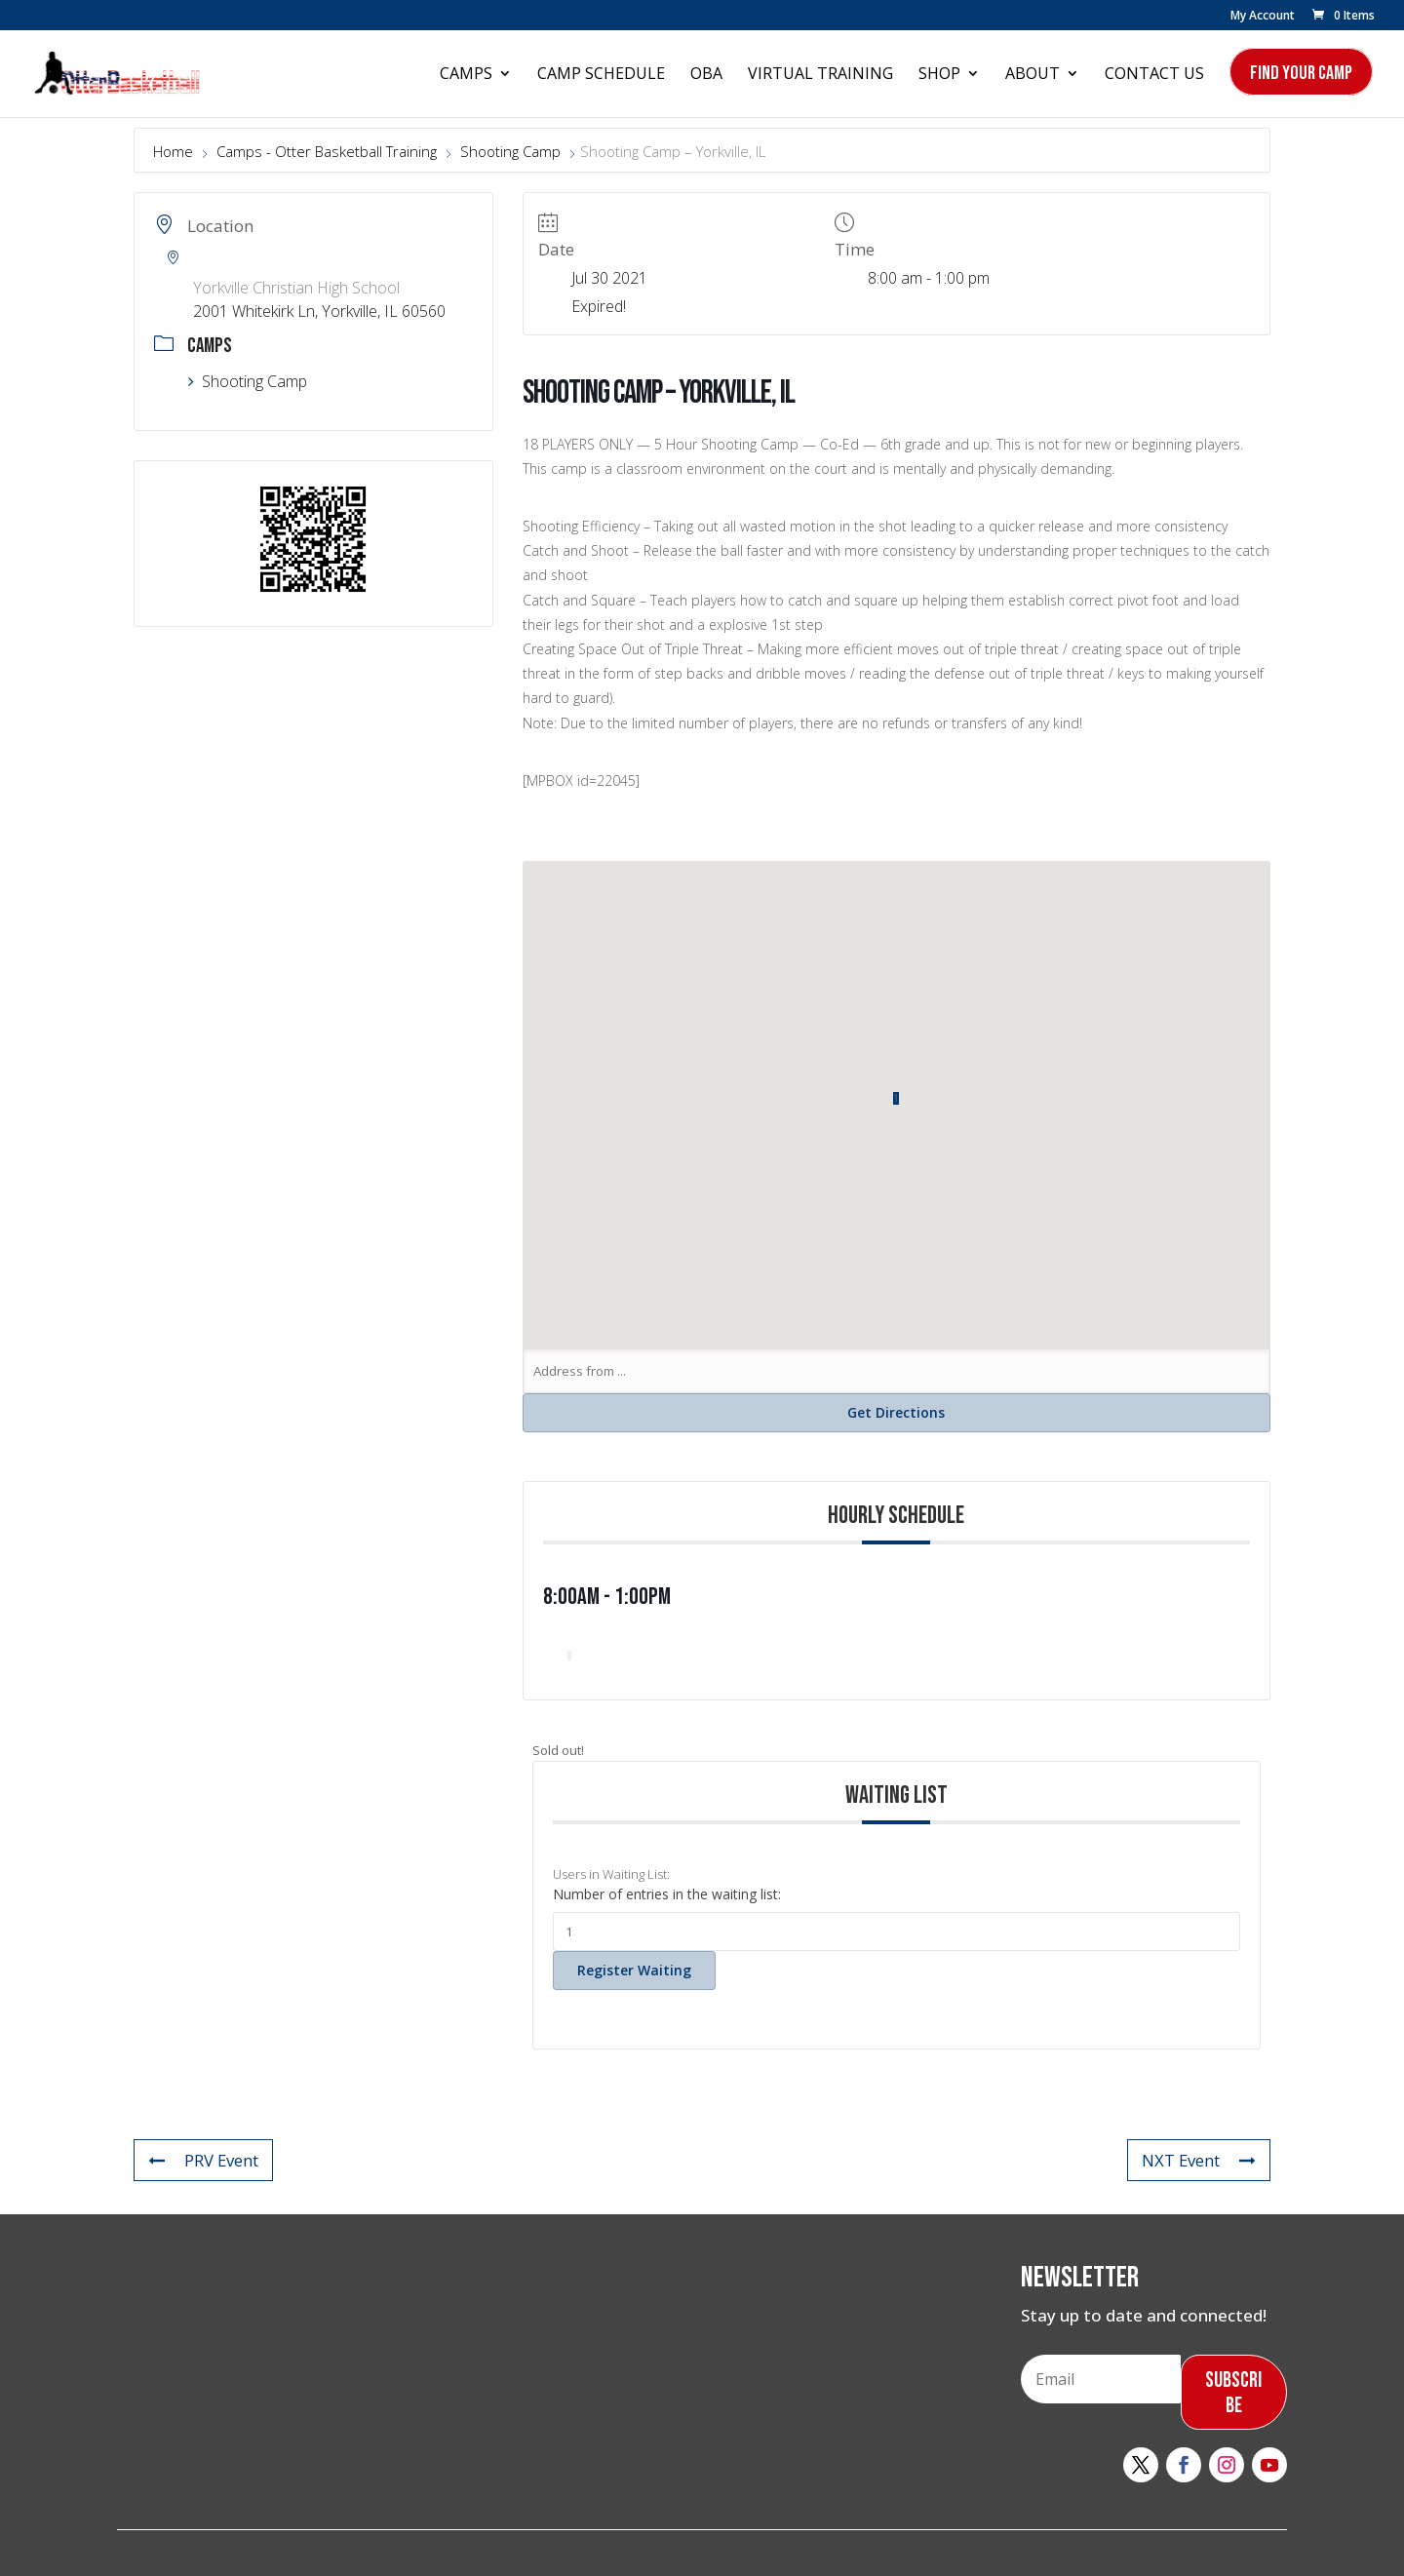 The width and height of the screenshot is (1404, 2576). I want to click on Camp Schedule, so click(601, 75).